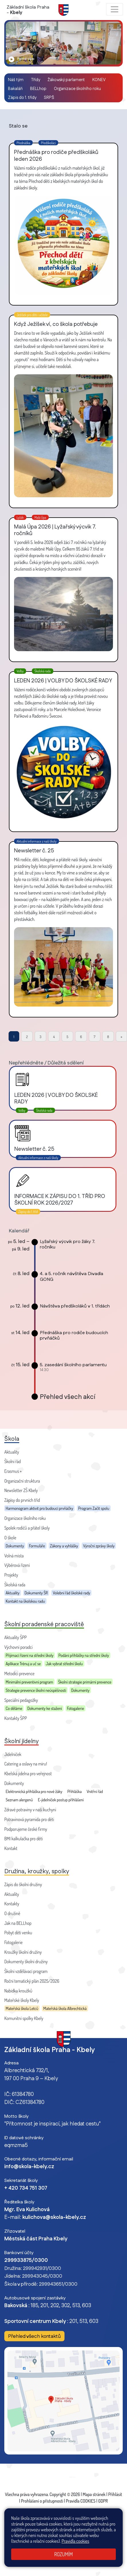 The image size is (127, 2576). What do you see at coordinates (14, 1556) in the screenshot?
I see `Volná místa` at bounding box center [14, 1556].